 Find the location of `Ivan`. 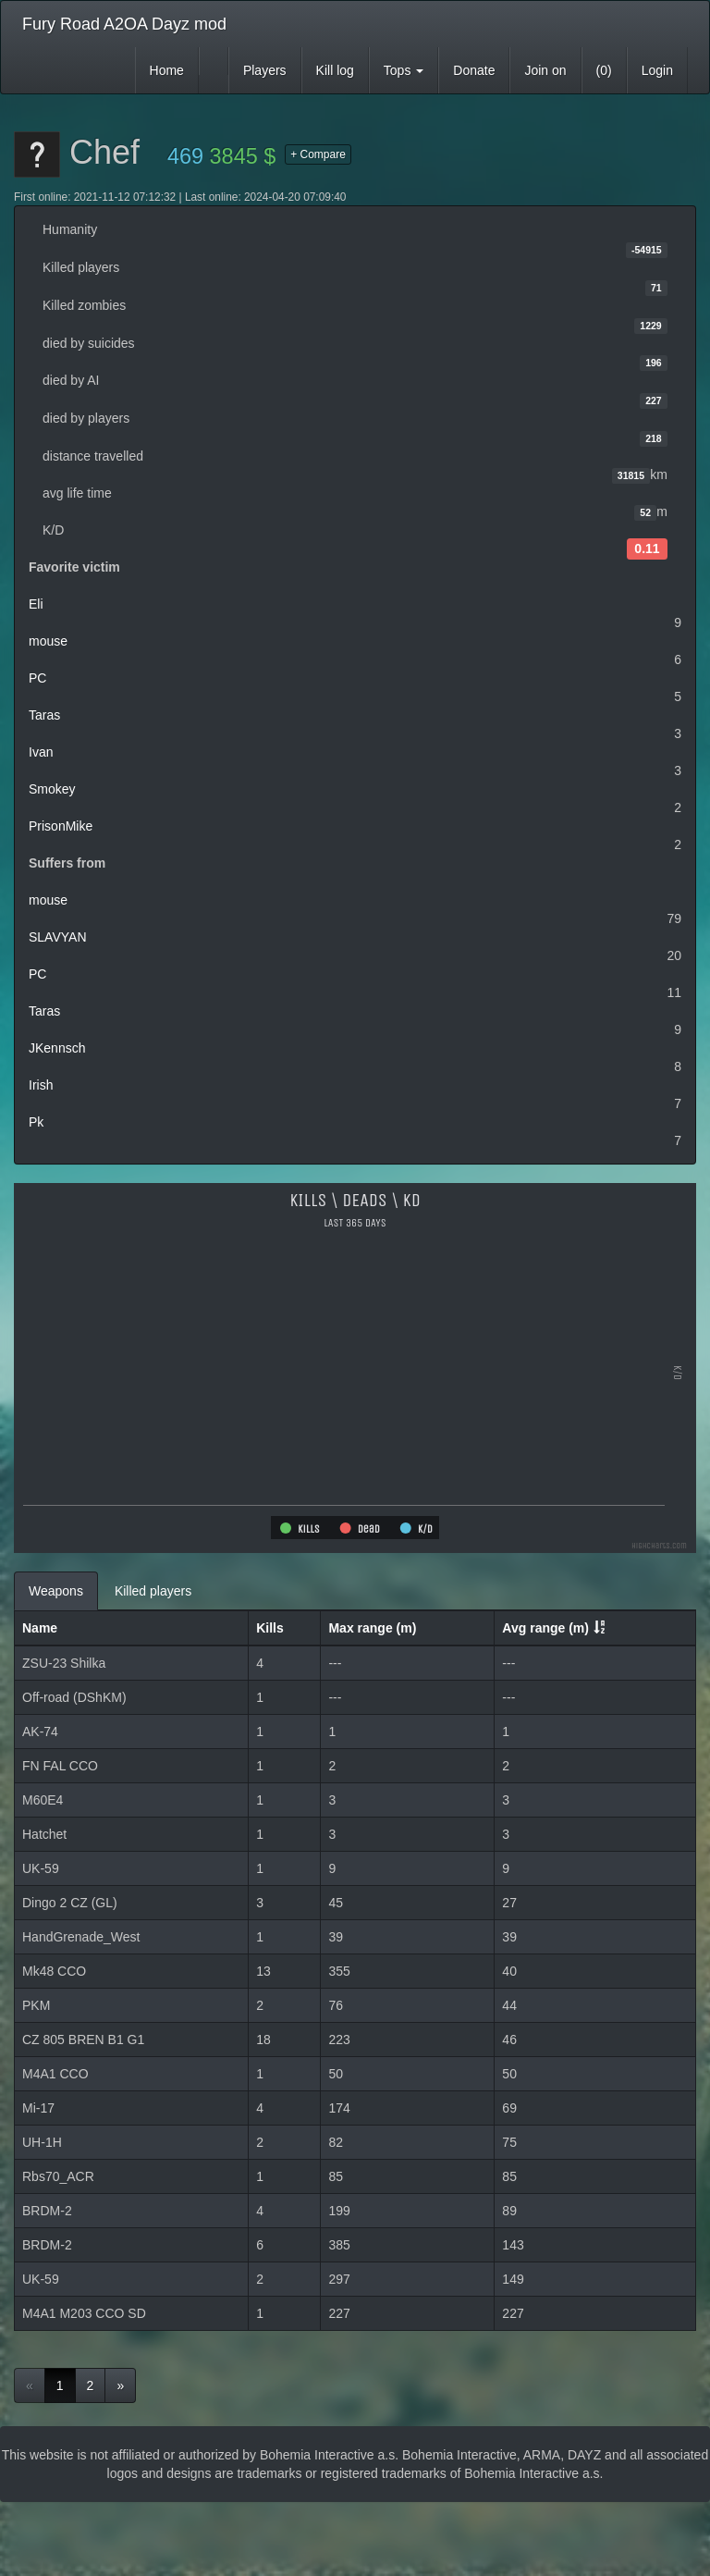

Ivan is located at coordinates (41, 752).